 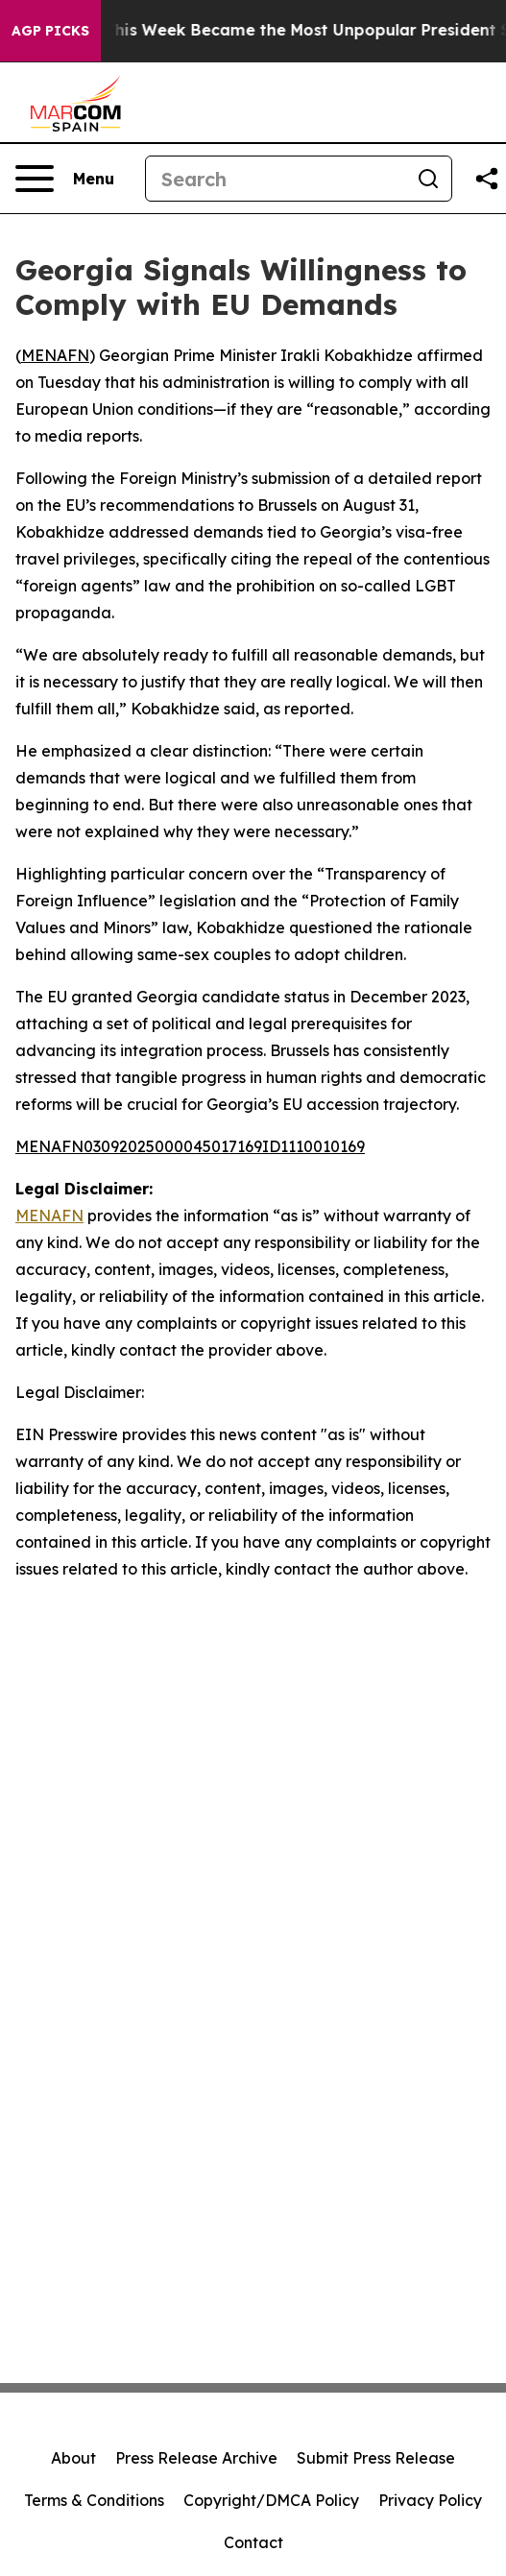 I want to click on MENAFN03092025000045017169ID1110010169, so click(x=190, y=1146).